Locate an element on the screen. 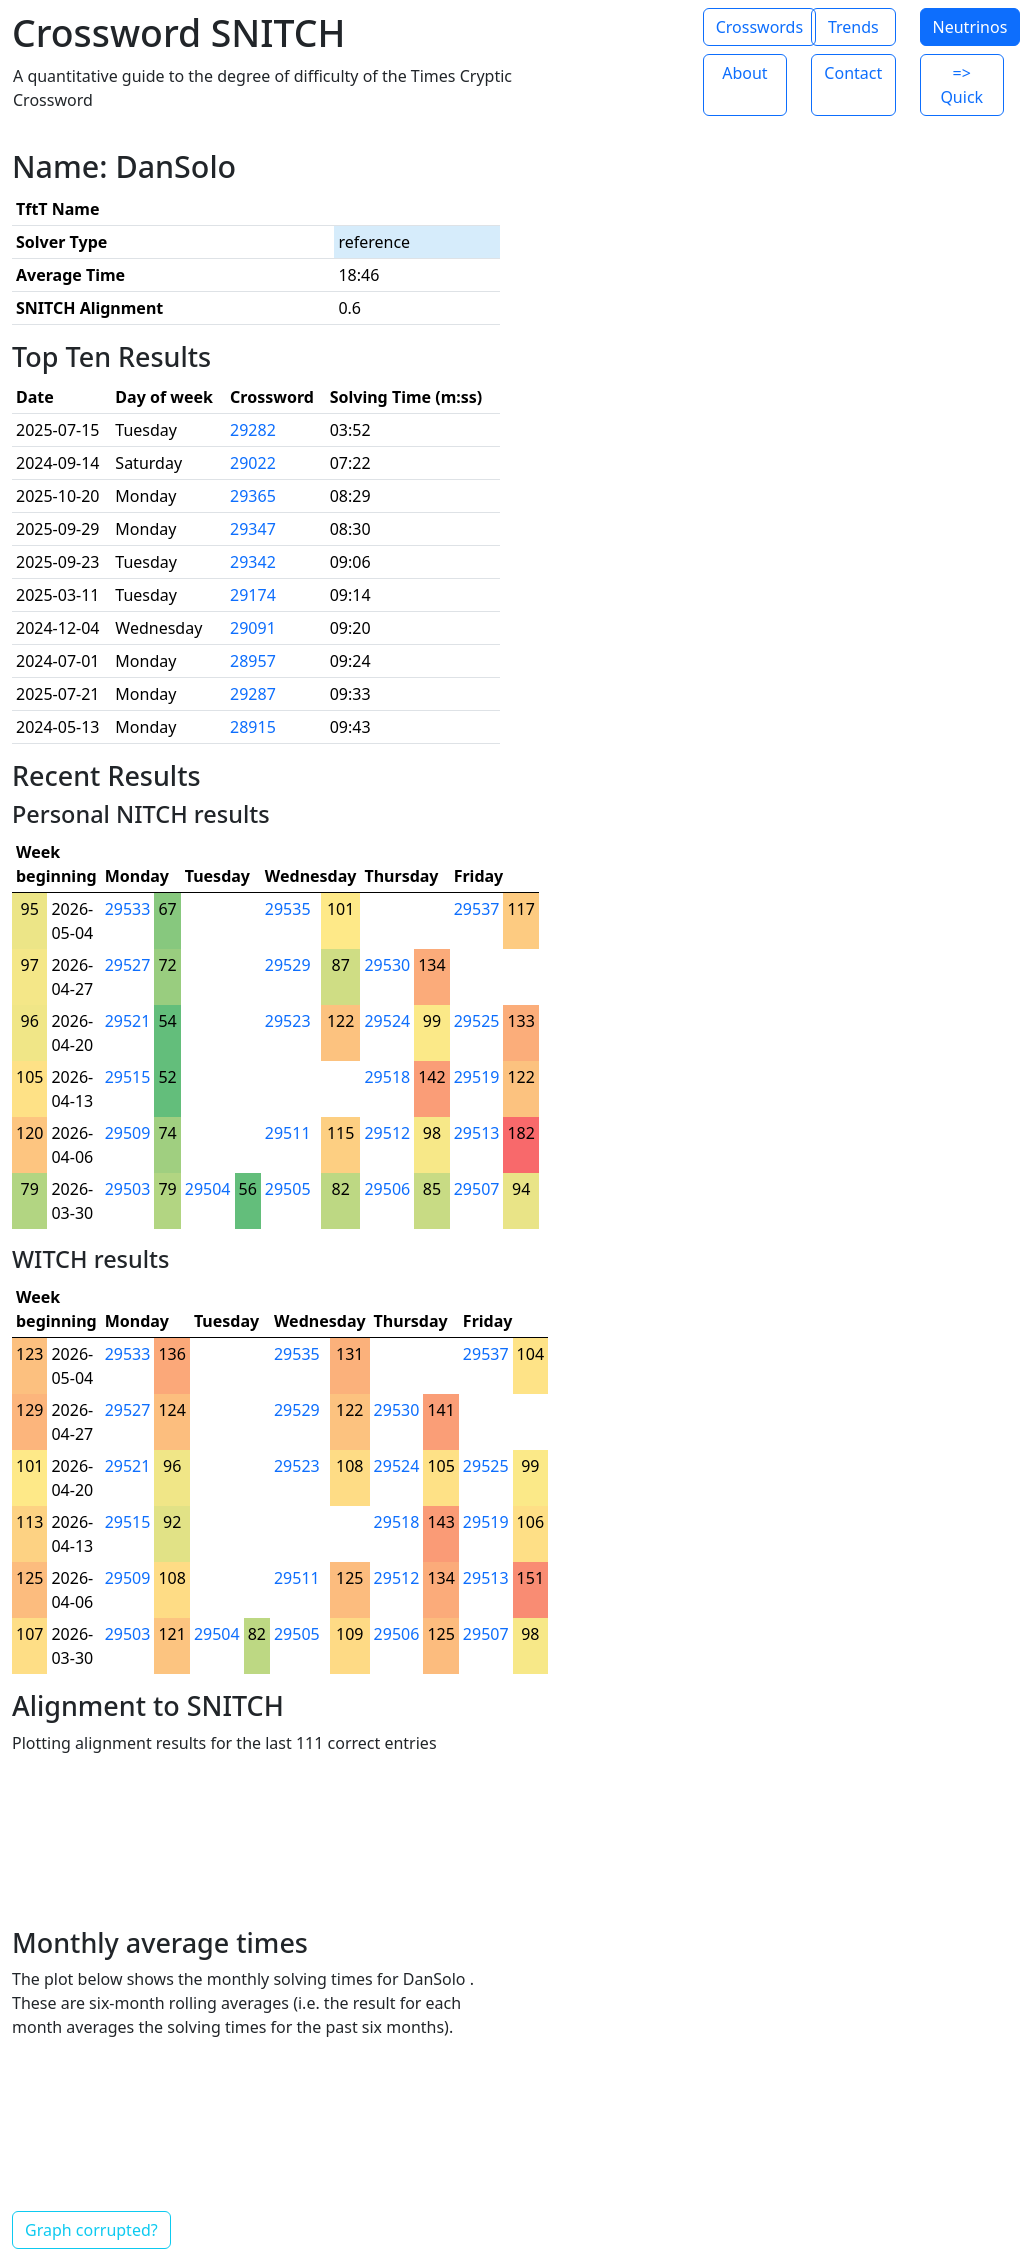 This screenshot has width=1024, height=2249. 29524 is located at coordinates (387, 1021).